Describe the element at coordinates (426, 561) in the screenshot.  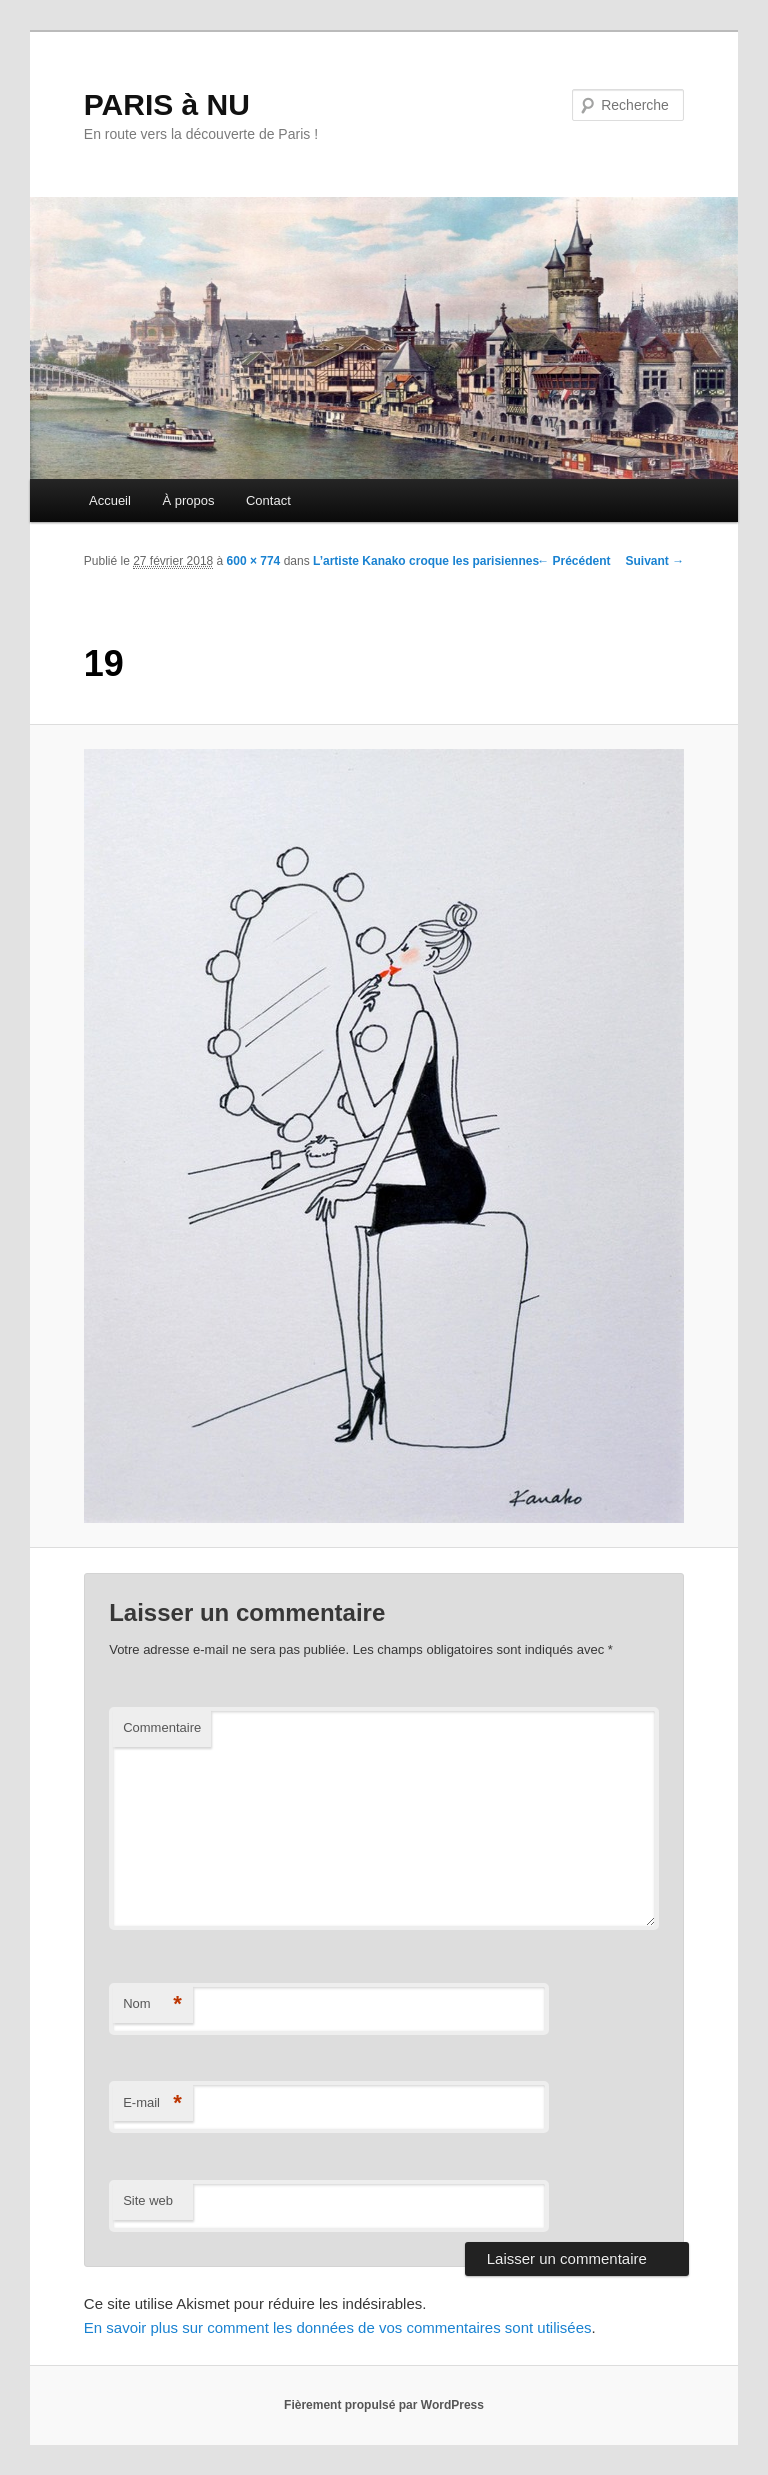
I see `L’artiste Kanako croque les parisiennes` at that location.